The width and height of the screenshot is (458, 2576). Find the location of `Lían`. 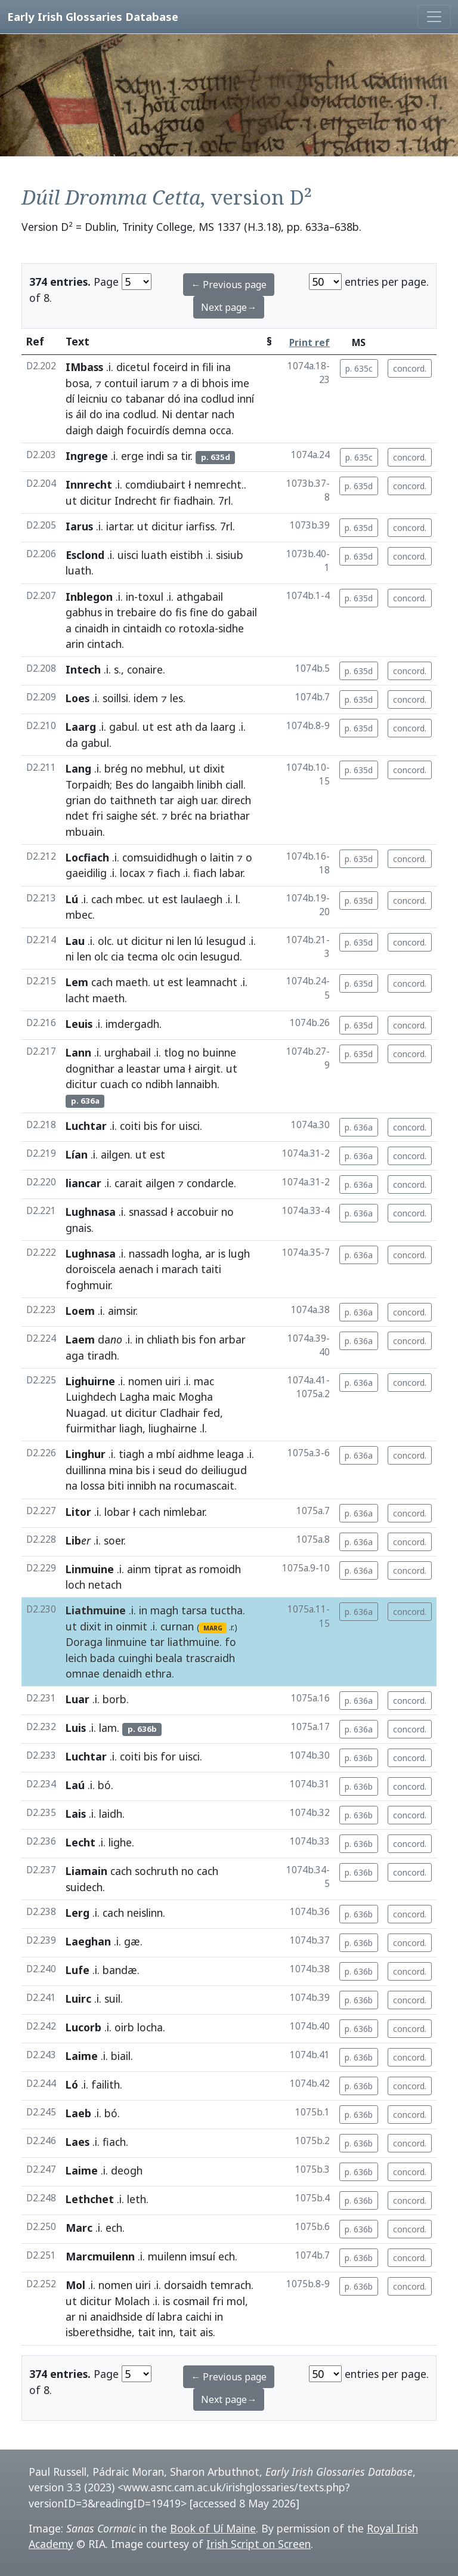

Lían is located at coordinates (77, 1154).